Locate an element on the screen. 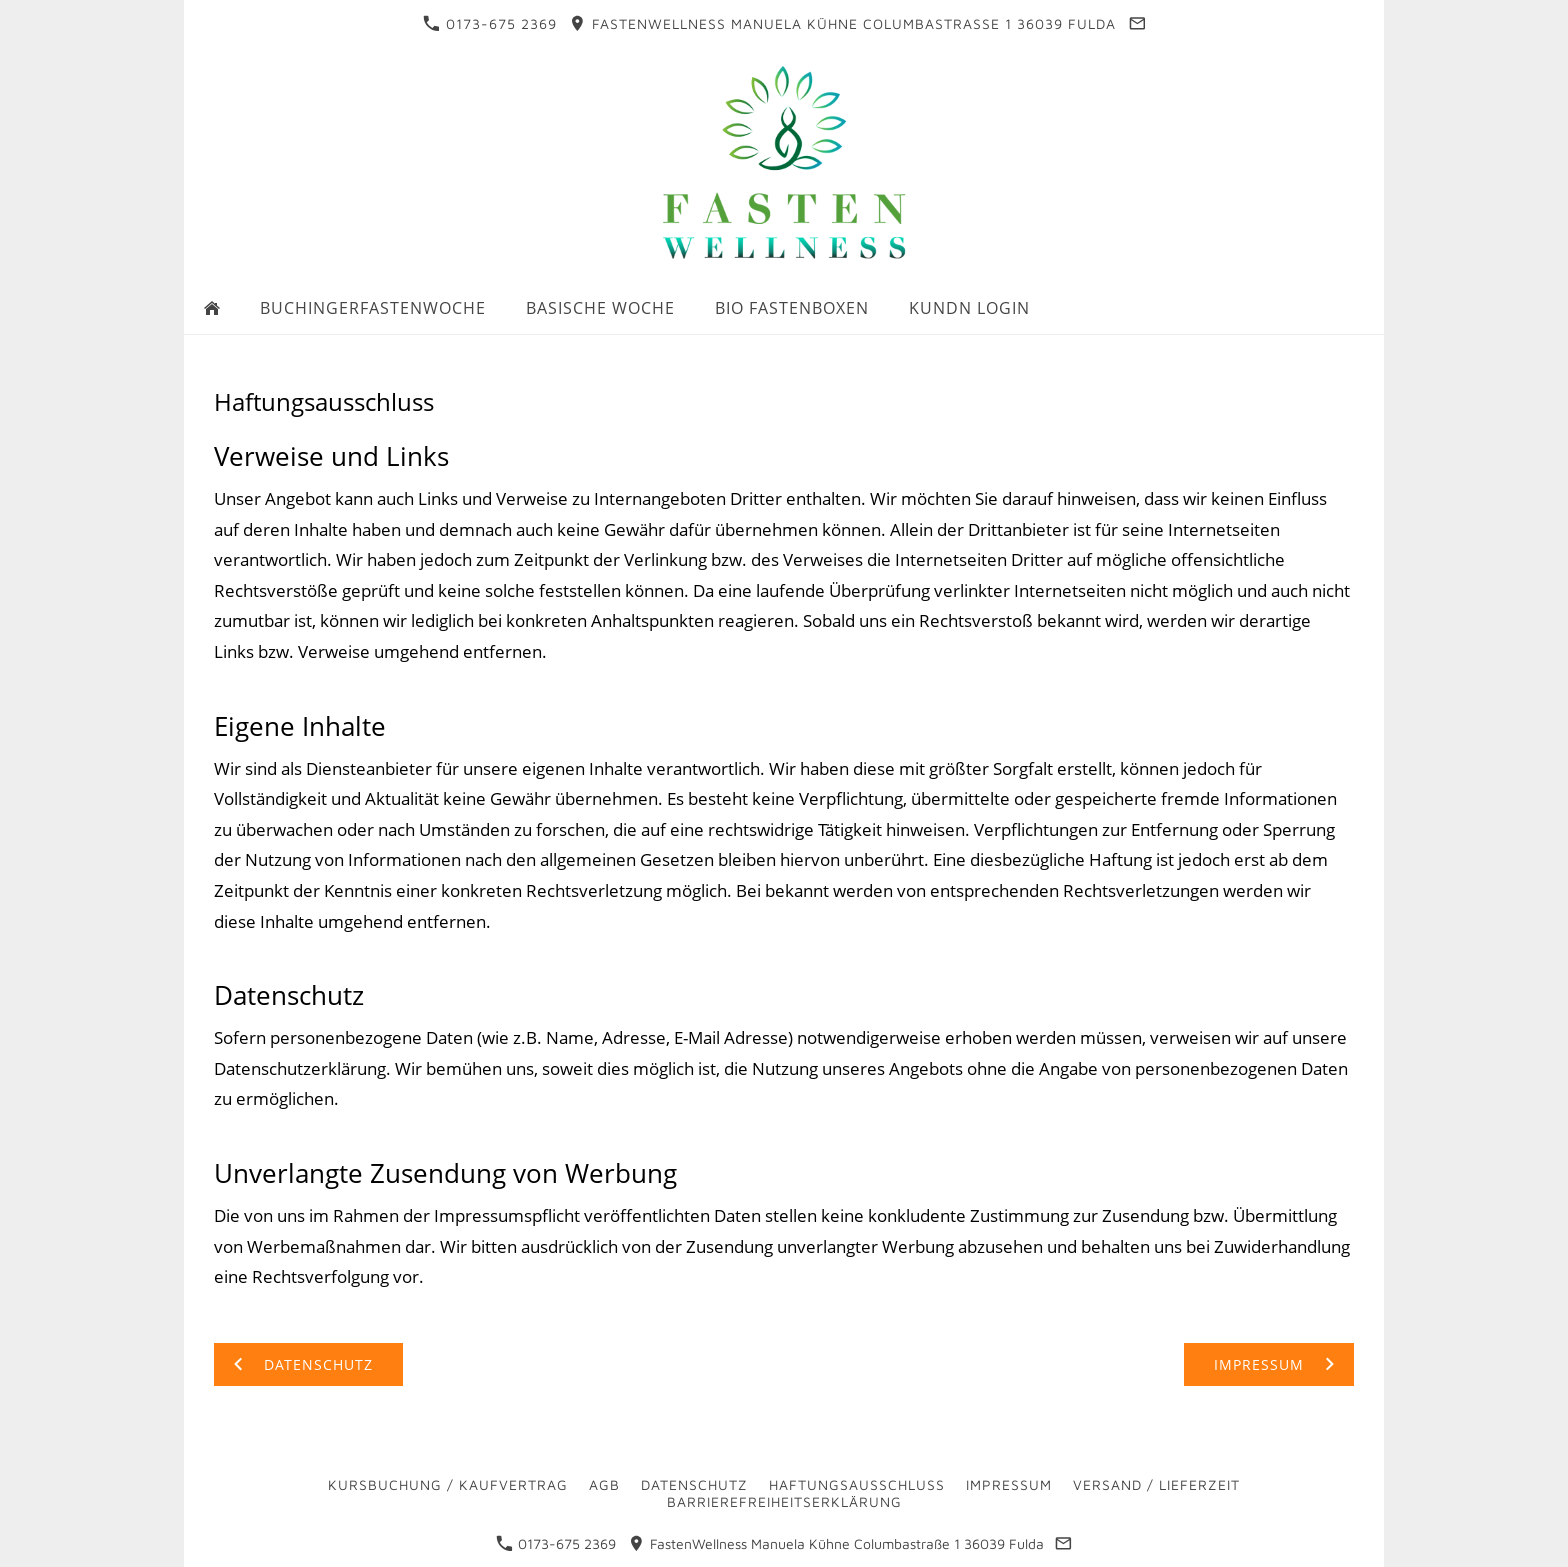 The image size is (1568, 1567). Kursbuchung / Kaufvertrag is located at coordinates (448, 1484).